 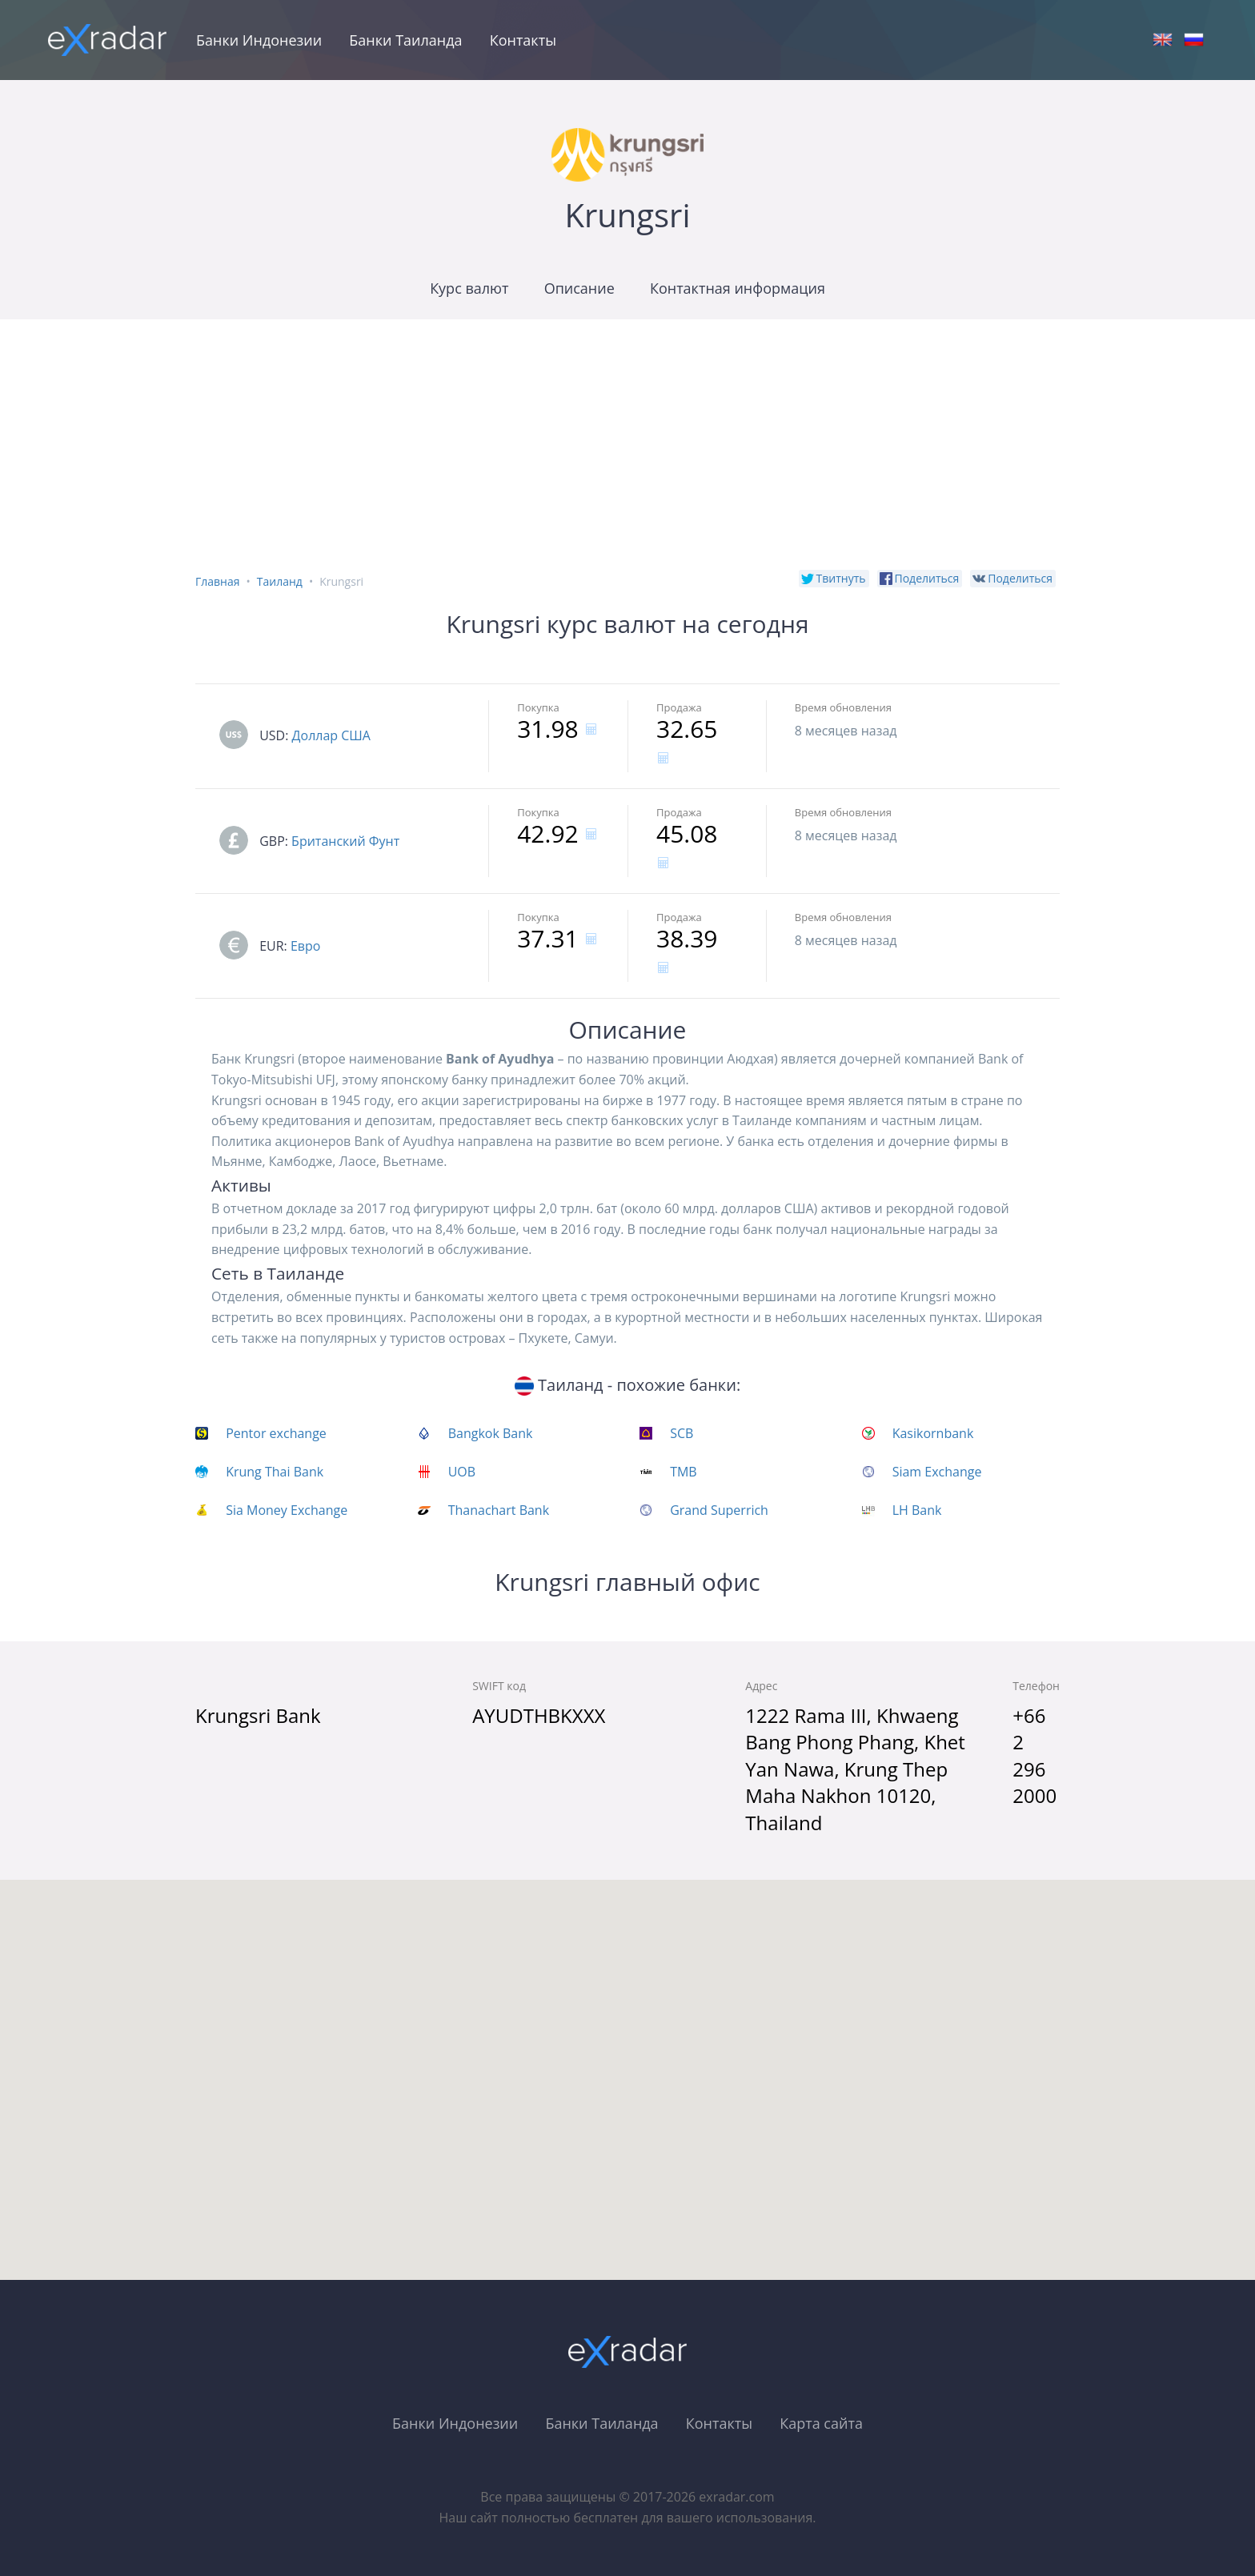 What do you see at coordinates (259, 40) in the screenshot?
I see `Банки Индонезии` at bounding box center [259, 40].